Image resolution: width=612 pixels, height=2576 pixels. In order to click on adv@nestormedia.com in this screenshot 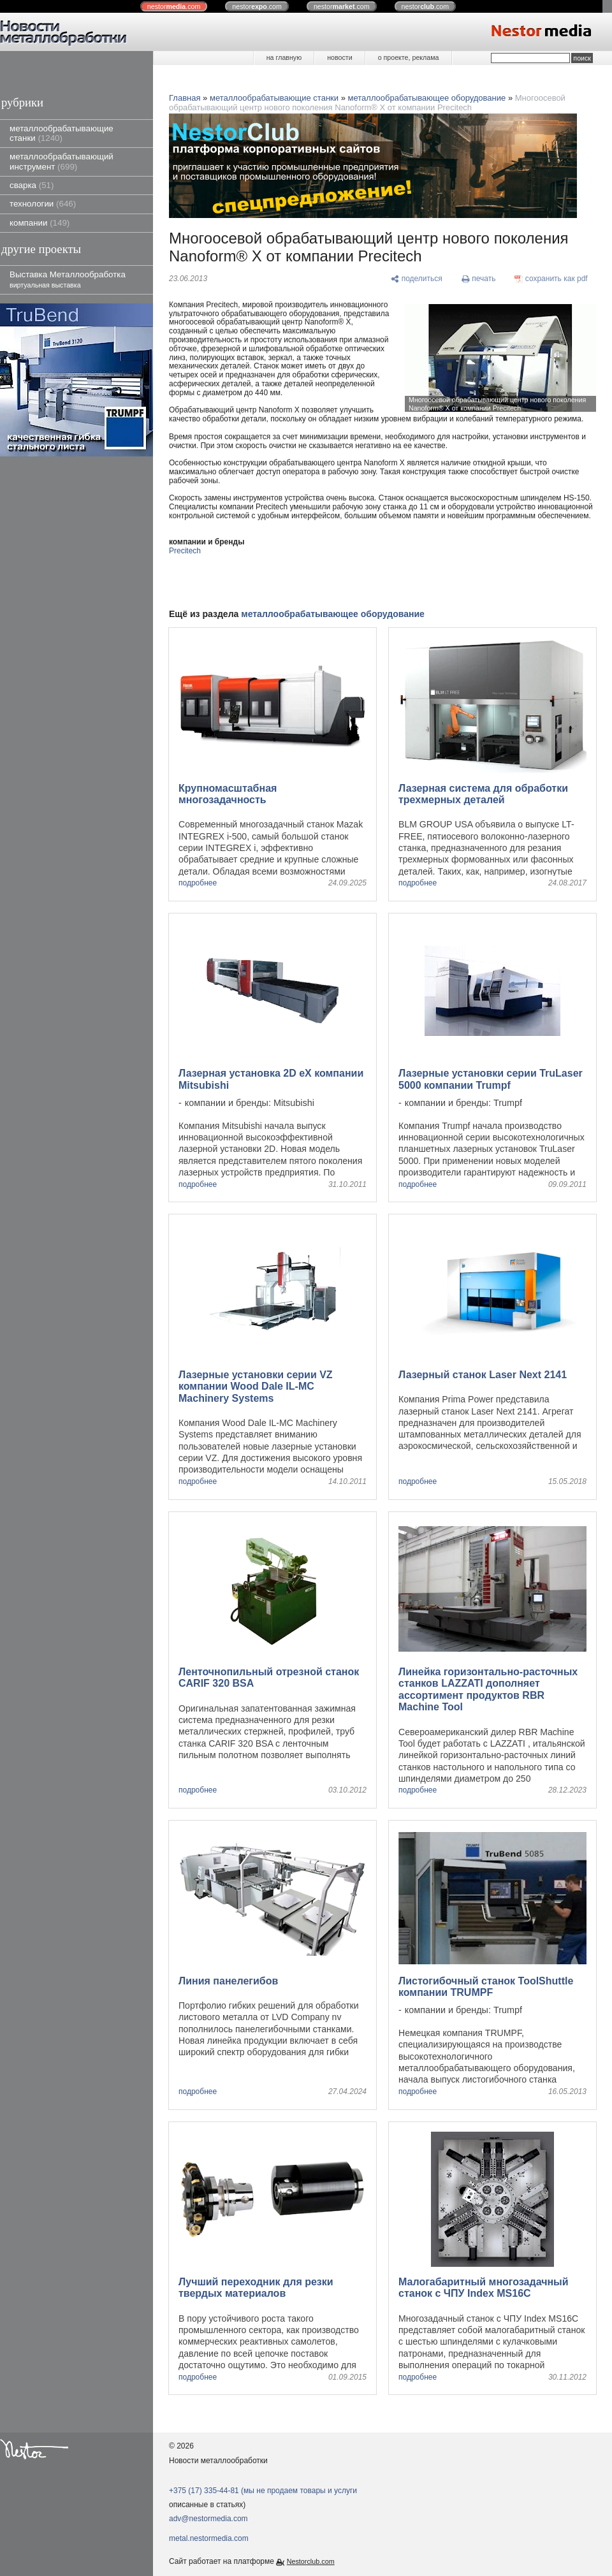, I will do `click(208, 2518)`.